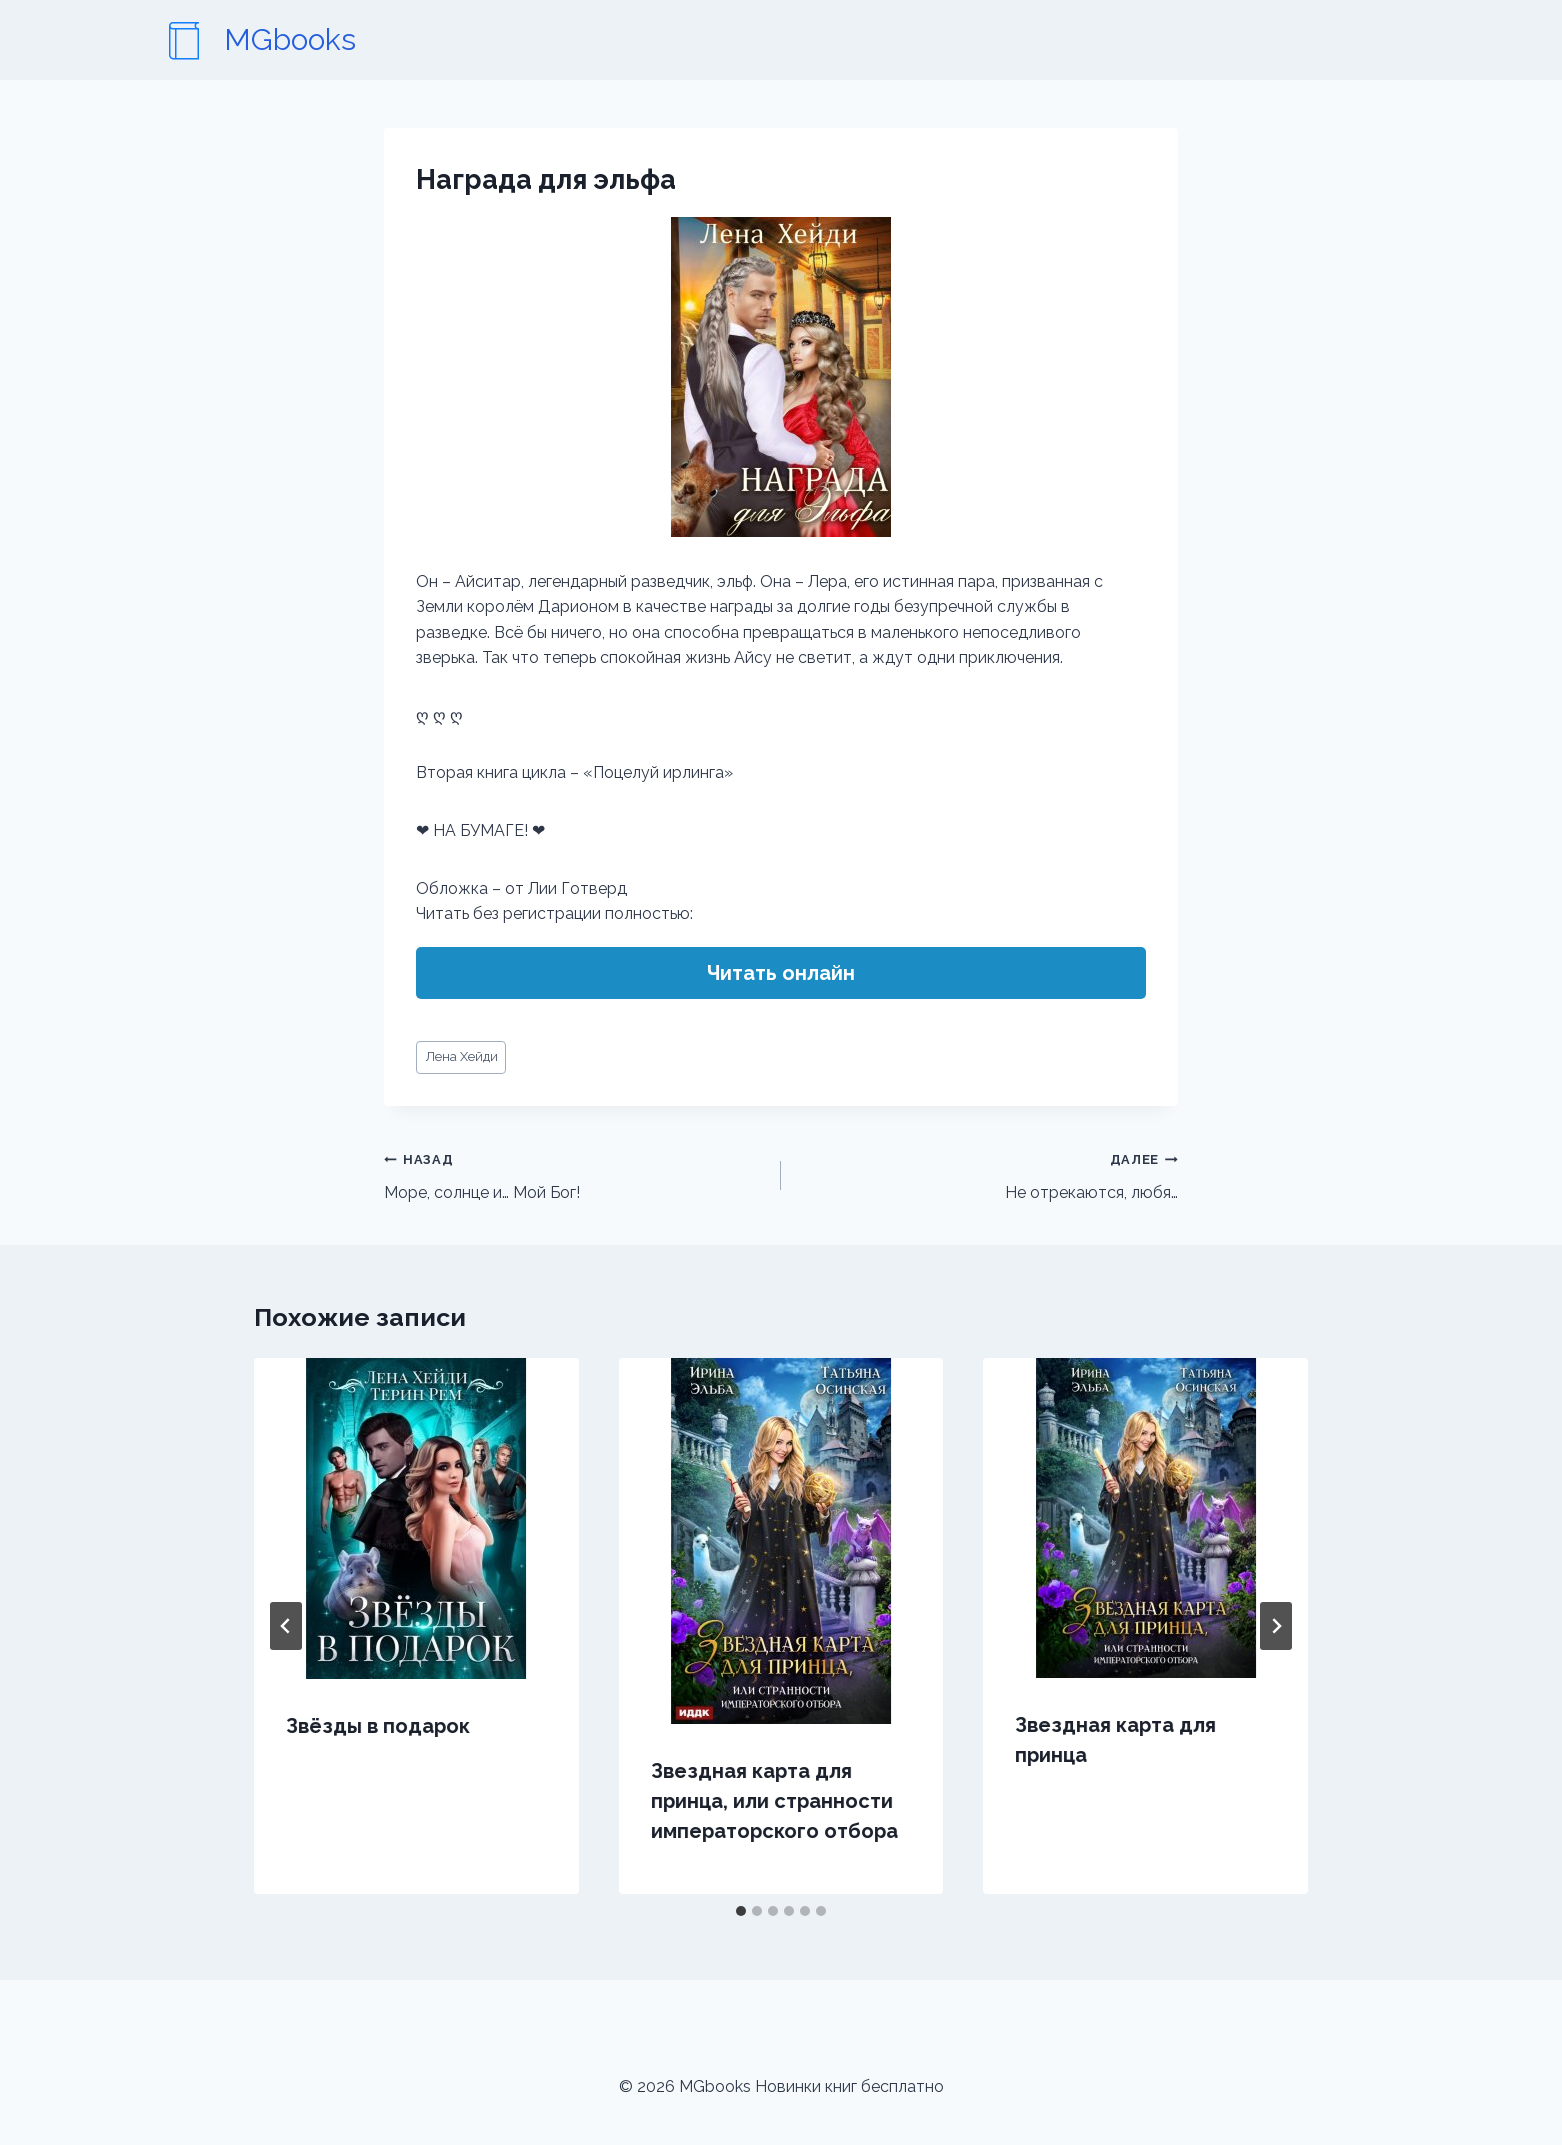 The width and height of the screenshot is (1562, 2145). What do you see at coordinates (378, 1726) in the screenshot?
I see `Звёзды в подарок` at bounding box center [378, 1726].